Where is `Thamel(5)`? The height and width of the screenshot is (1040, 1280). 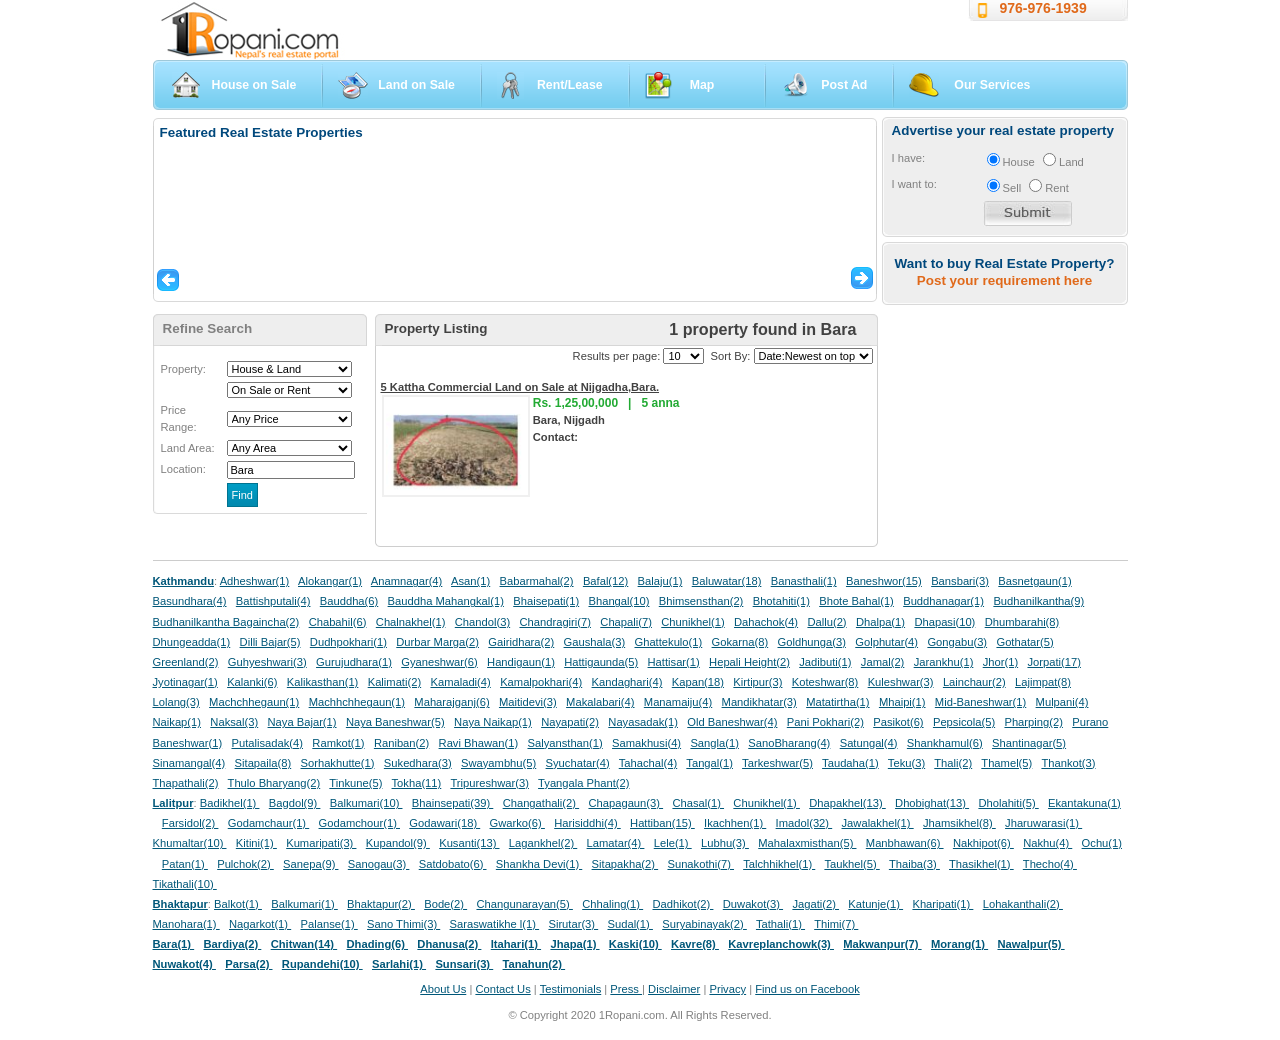 Thamel(5) is located at coordinates (1006, 763).